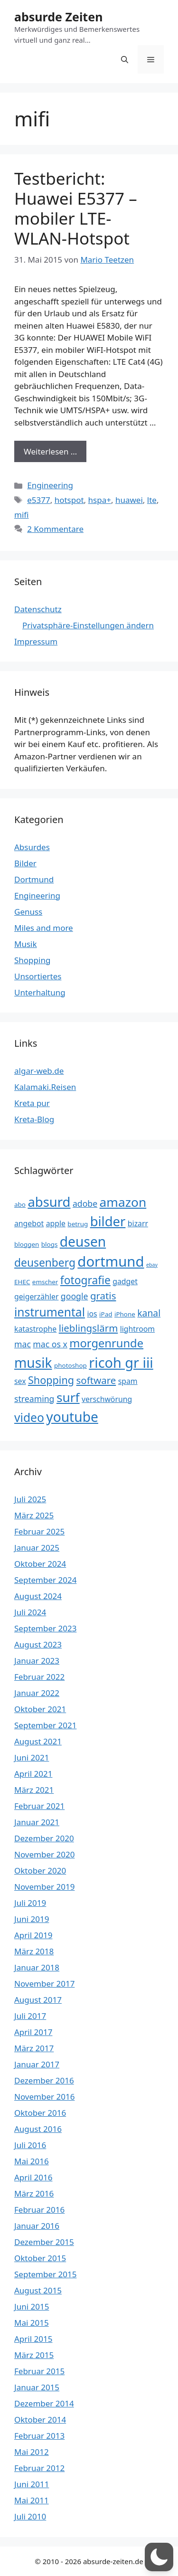 The image size is (178, 2576). I want to click on Januar 2018, so click(36, 1967).